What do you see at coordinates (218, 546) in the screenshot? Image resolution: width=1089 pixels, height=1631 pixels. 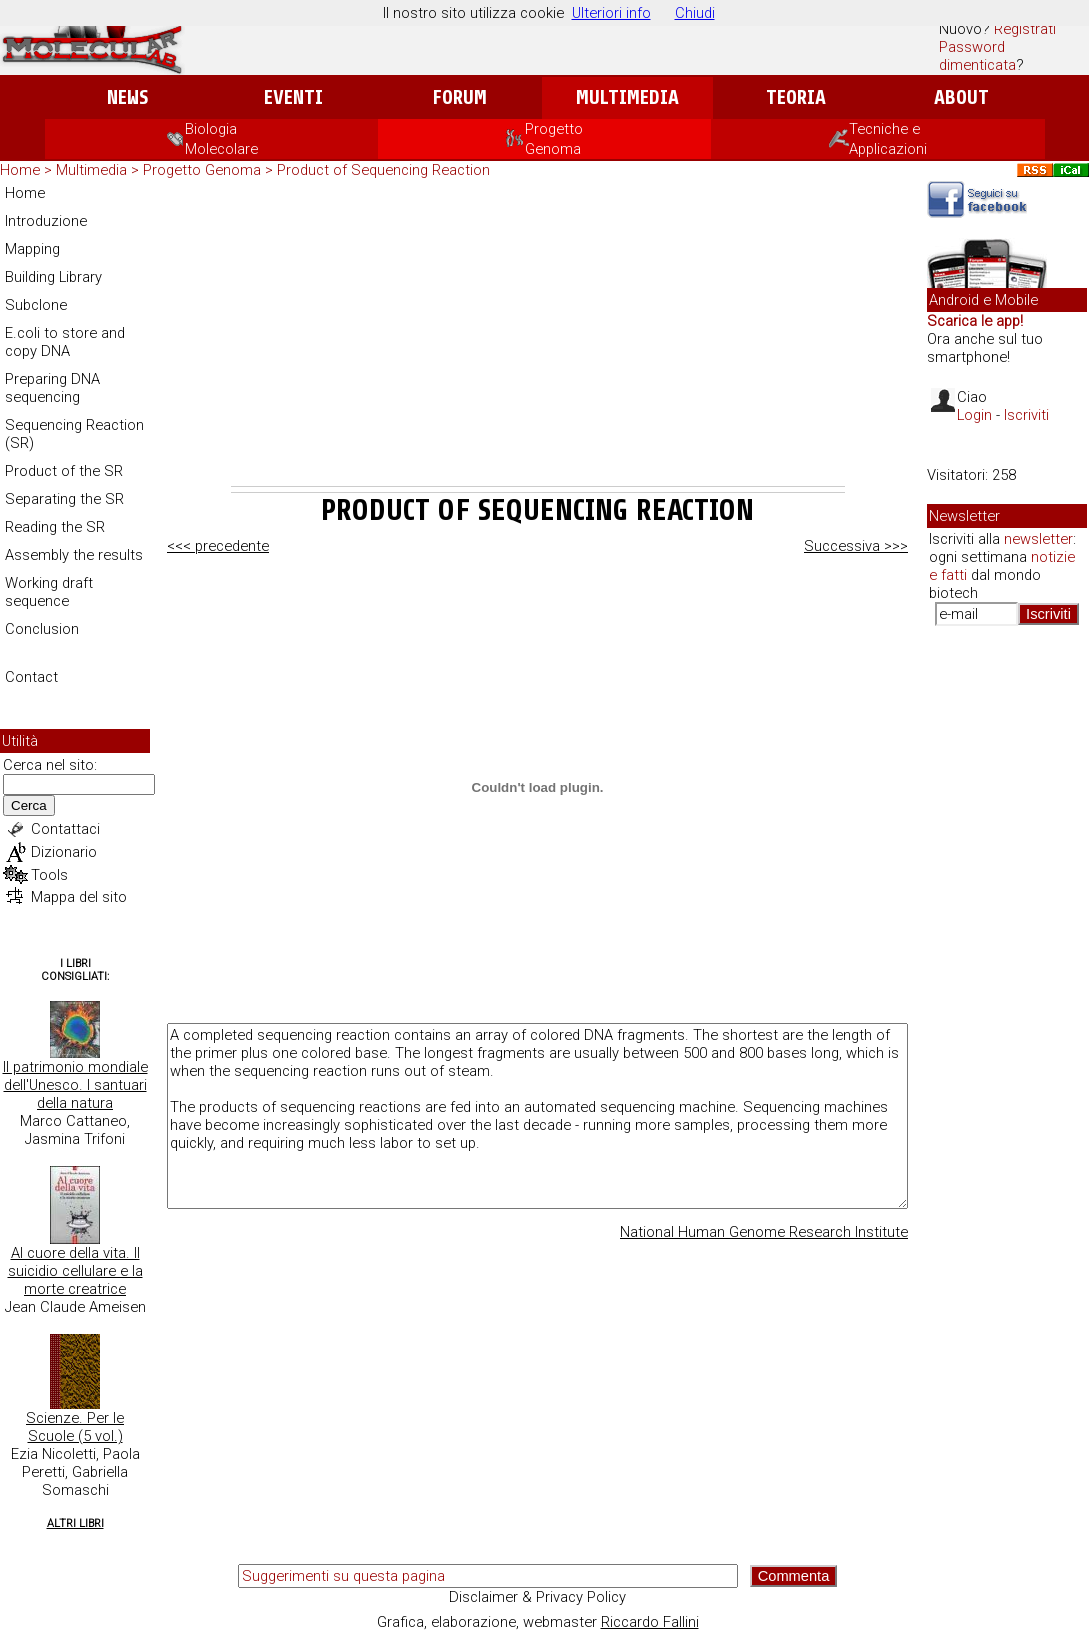 I see `<<< precedente` at bounding box center [218, 546].